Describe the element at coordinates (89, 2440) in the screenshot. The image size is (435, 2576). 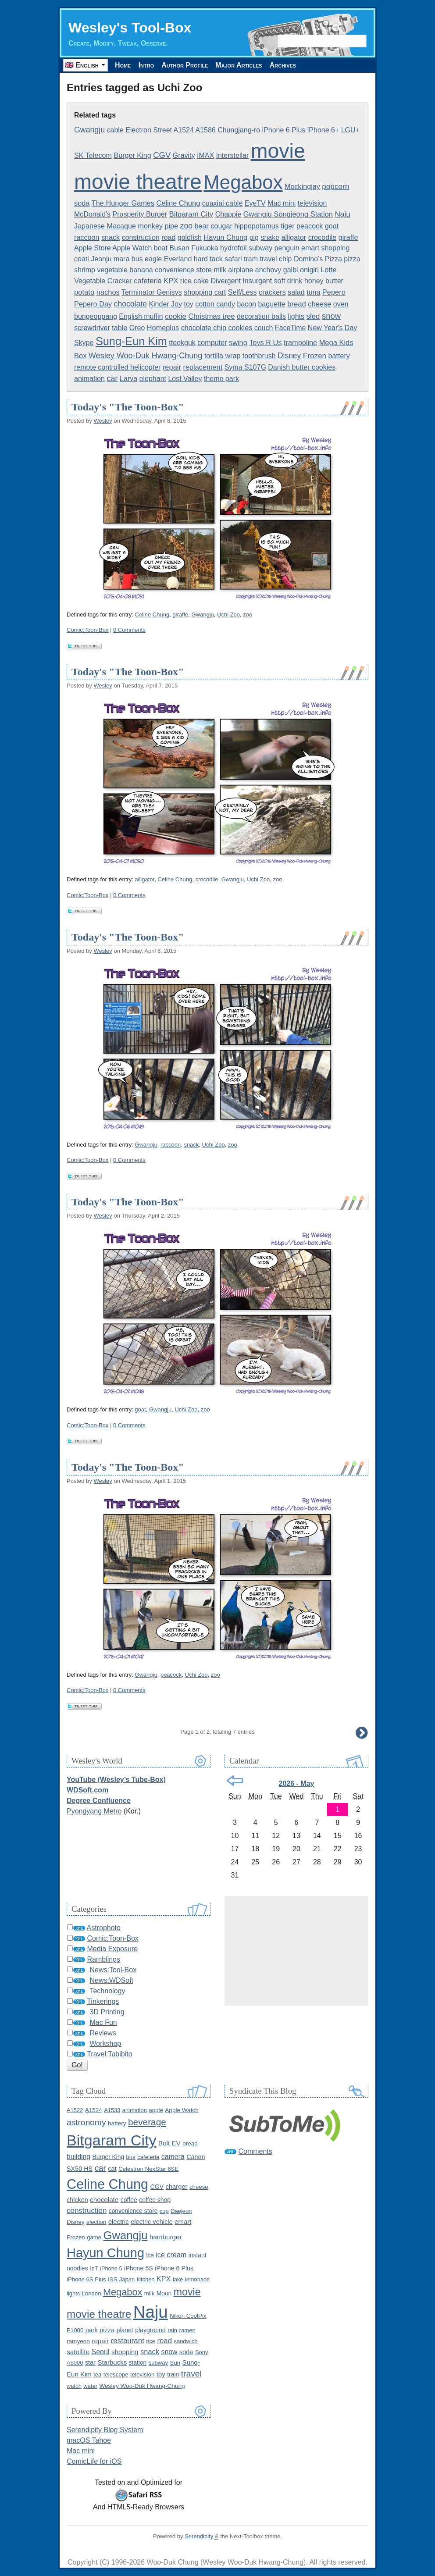
I see `macOS Tahoe` at that location.